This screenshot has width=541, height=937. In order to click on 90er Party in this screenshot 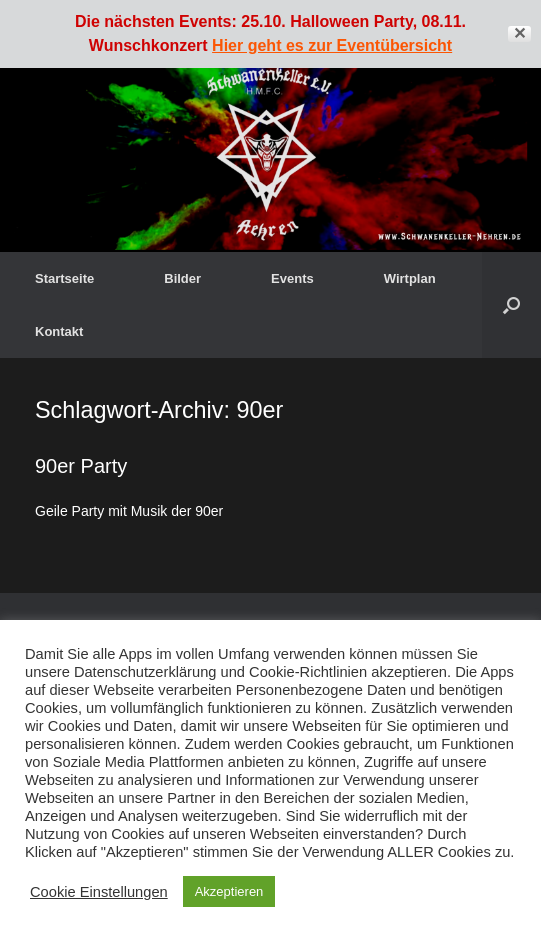, I will do `click(81, 466)`.